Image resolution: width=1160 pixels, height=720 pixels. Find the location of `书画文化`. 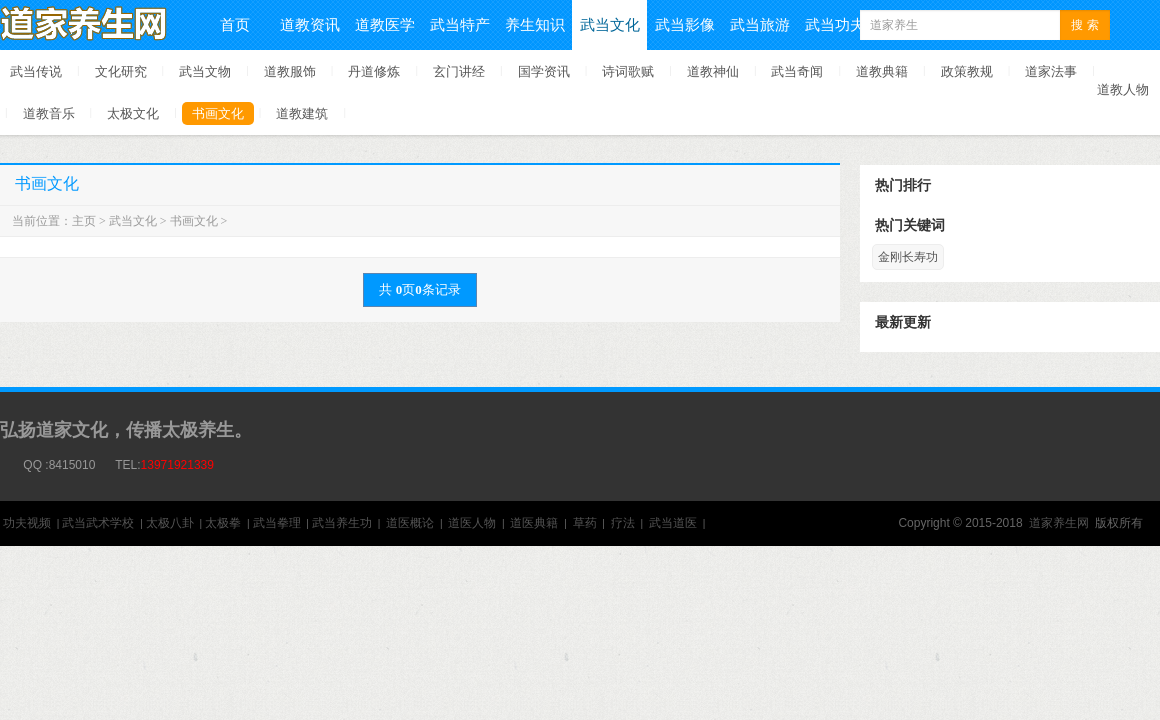

书画文化 is located at coordinates (218, 113).